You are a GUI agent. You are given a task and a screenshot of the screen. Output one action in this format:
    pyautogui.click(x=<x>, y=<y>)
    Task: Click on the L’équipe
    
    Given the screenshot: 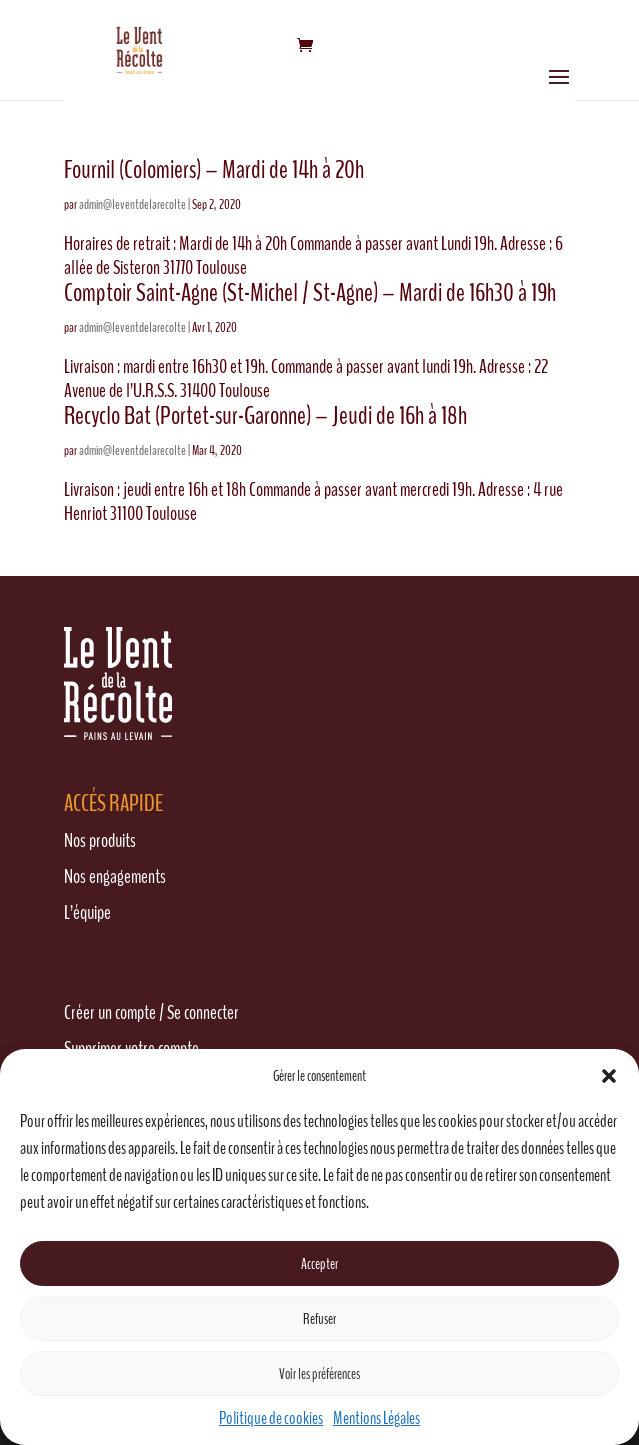 What is the action you would take?
    pyautogui.click(x=87, y=912)
    